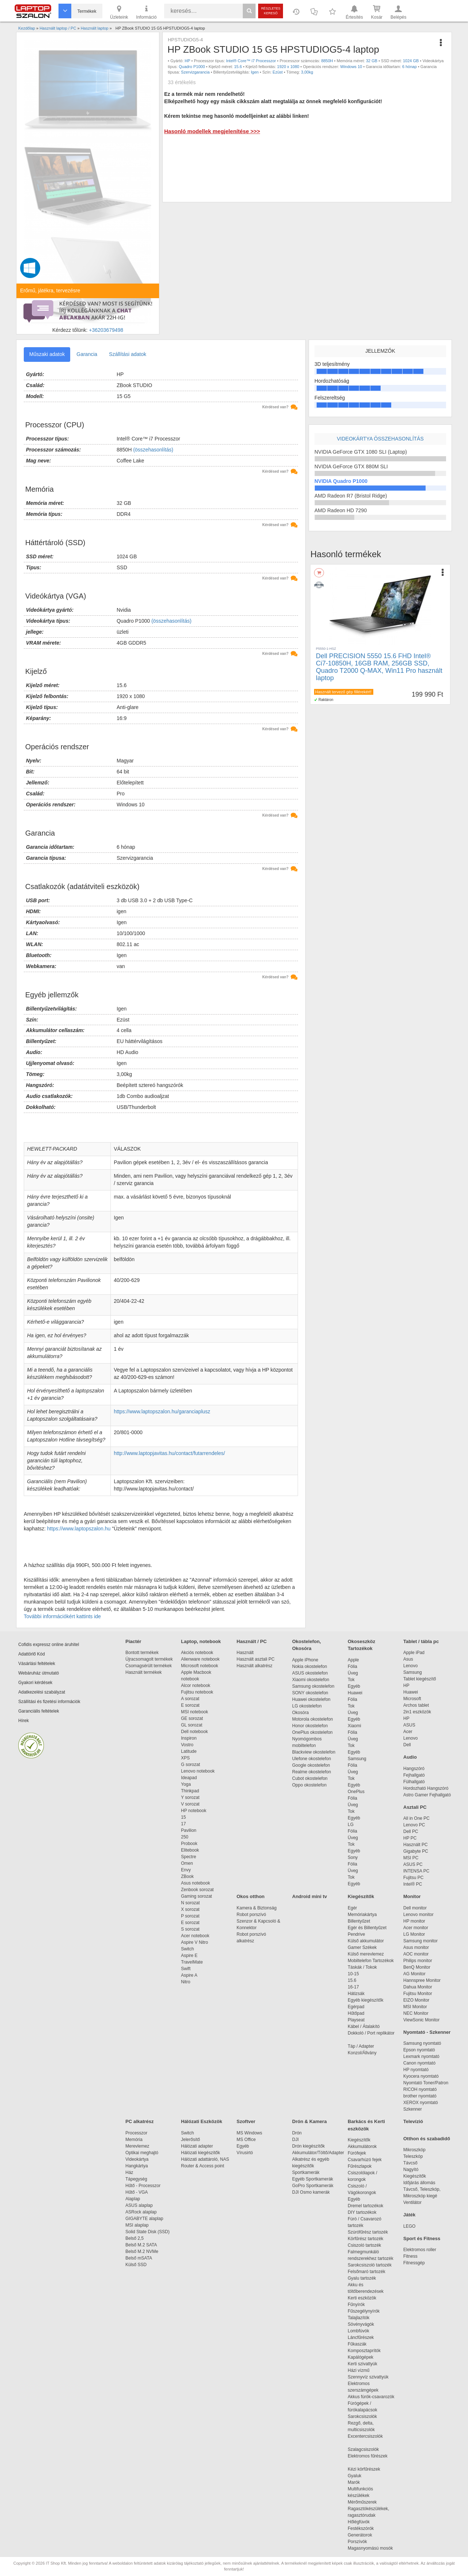  I want to click on Alcor notebook, so click(195, 1685).